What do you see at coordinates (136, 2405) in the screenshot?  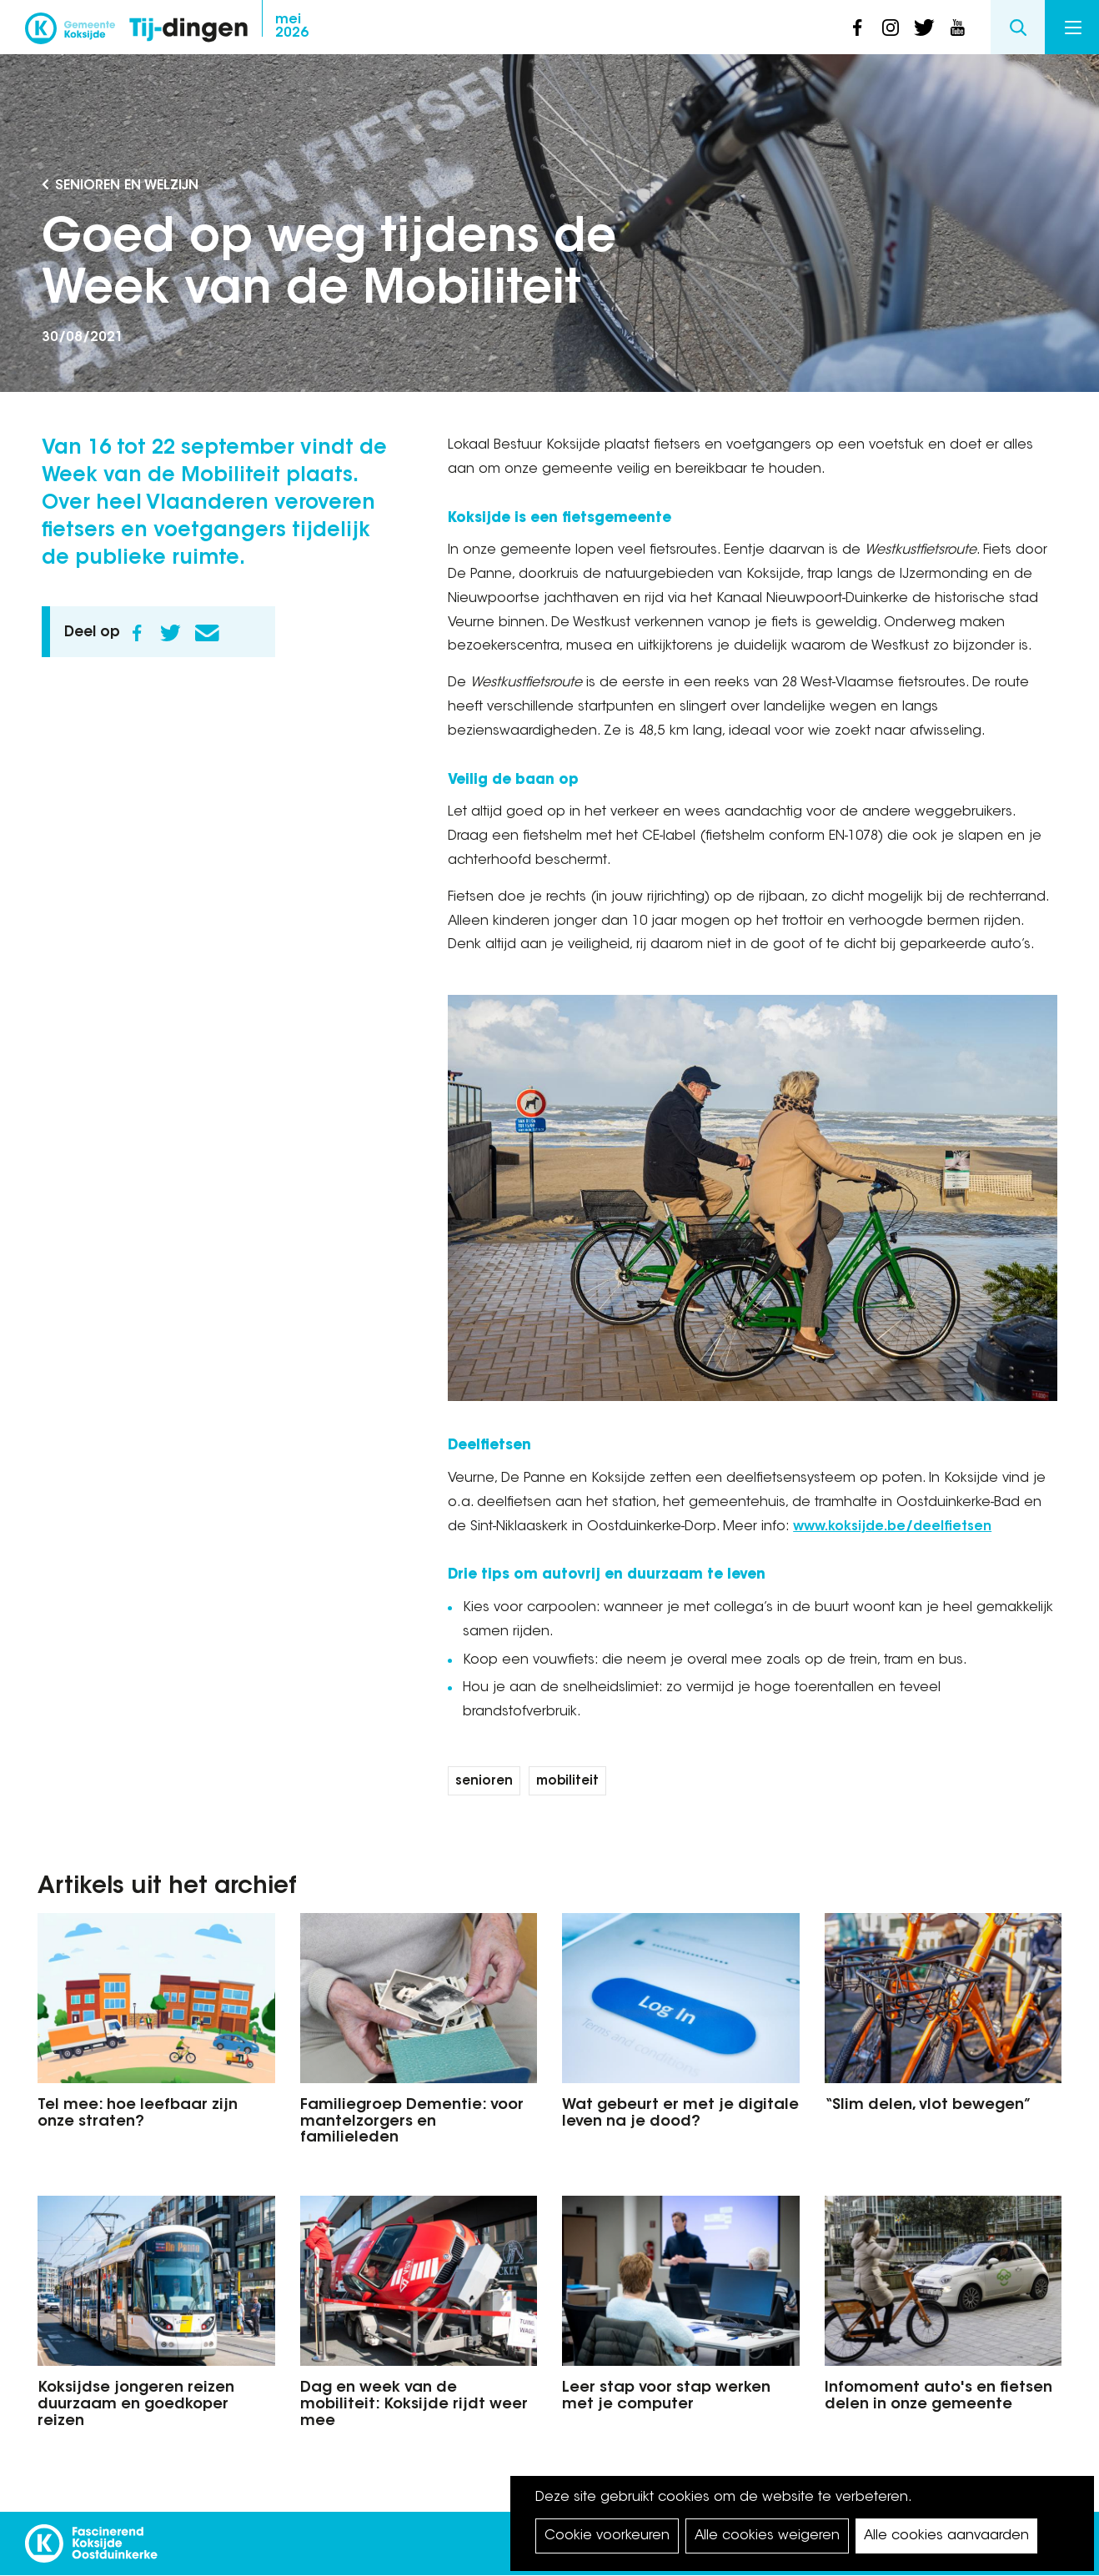 I see `Koksijdse jongeren reizen duurzaam en goedkoper reizen` at bounding box center [136, 2405].